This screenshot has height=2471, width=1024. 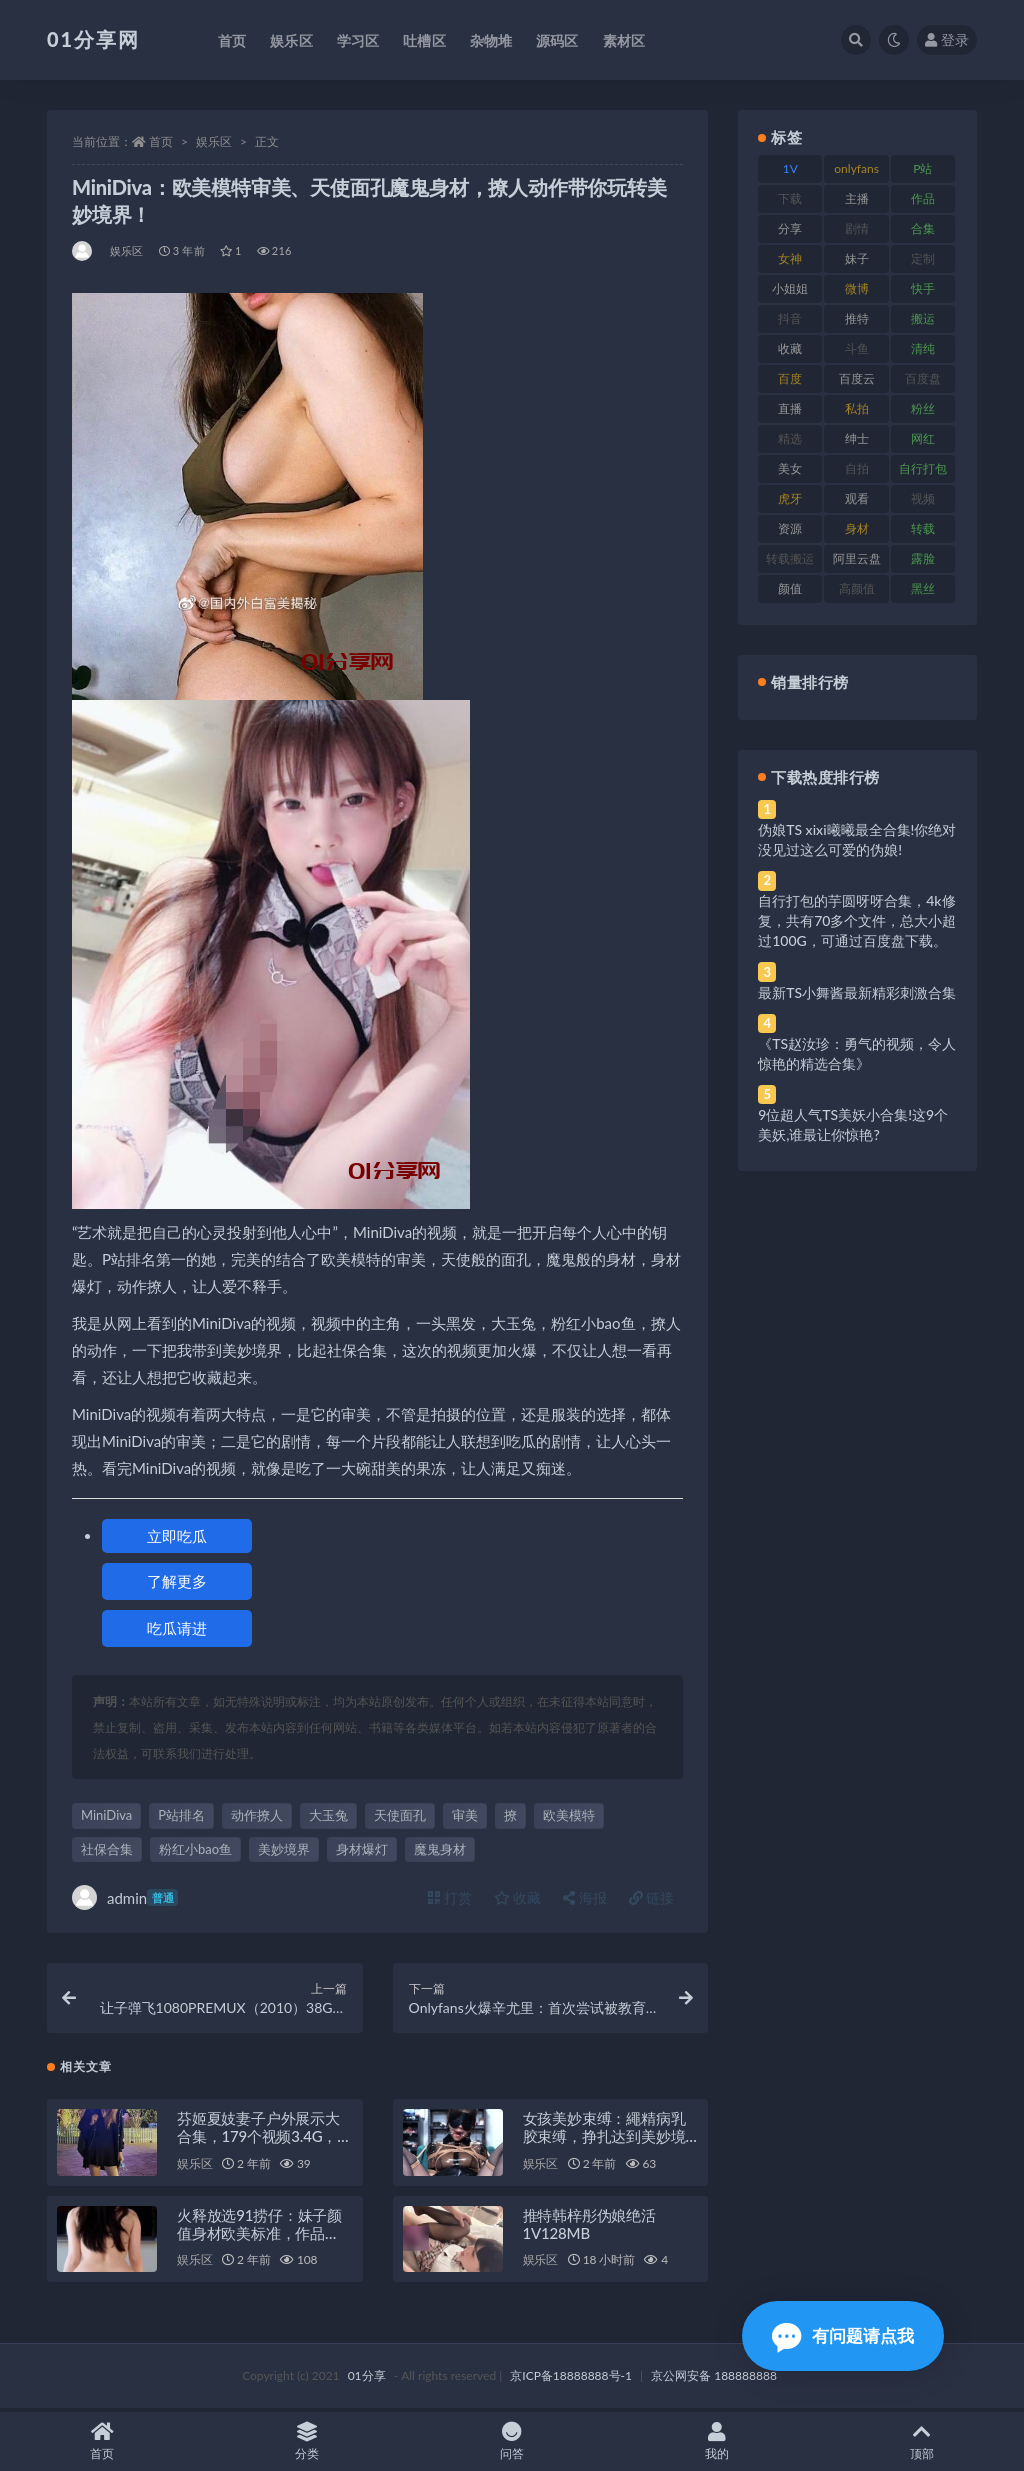 What do you see at coordinates (400, 1815) in the screenshot?
I see `天使面孔` at bounding box center [400, 1815].